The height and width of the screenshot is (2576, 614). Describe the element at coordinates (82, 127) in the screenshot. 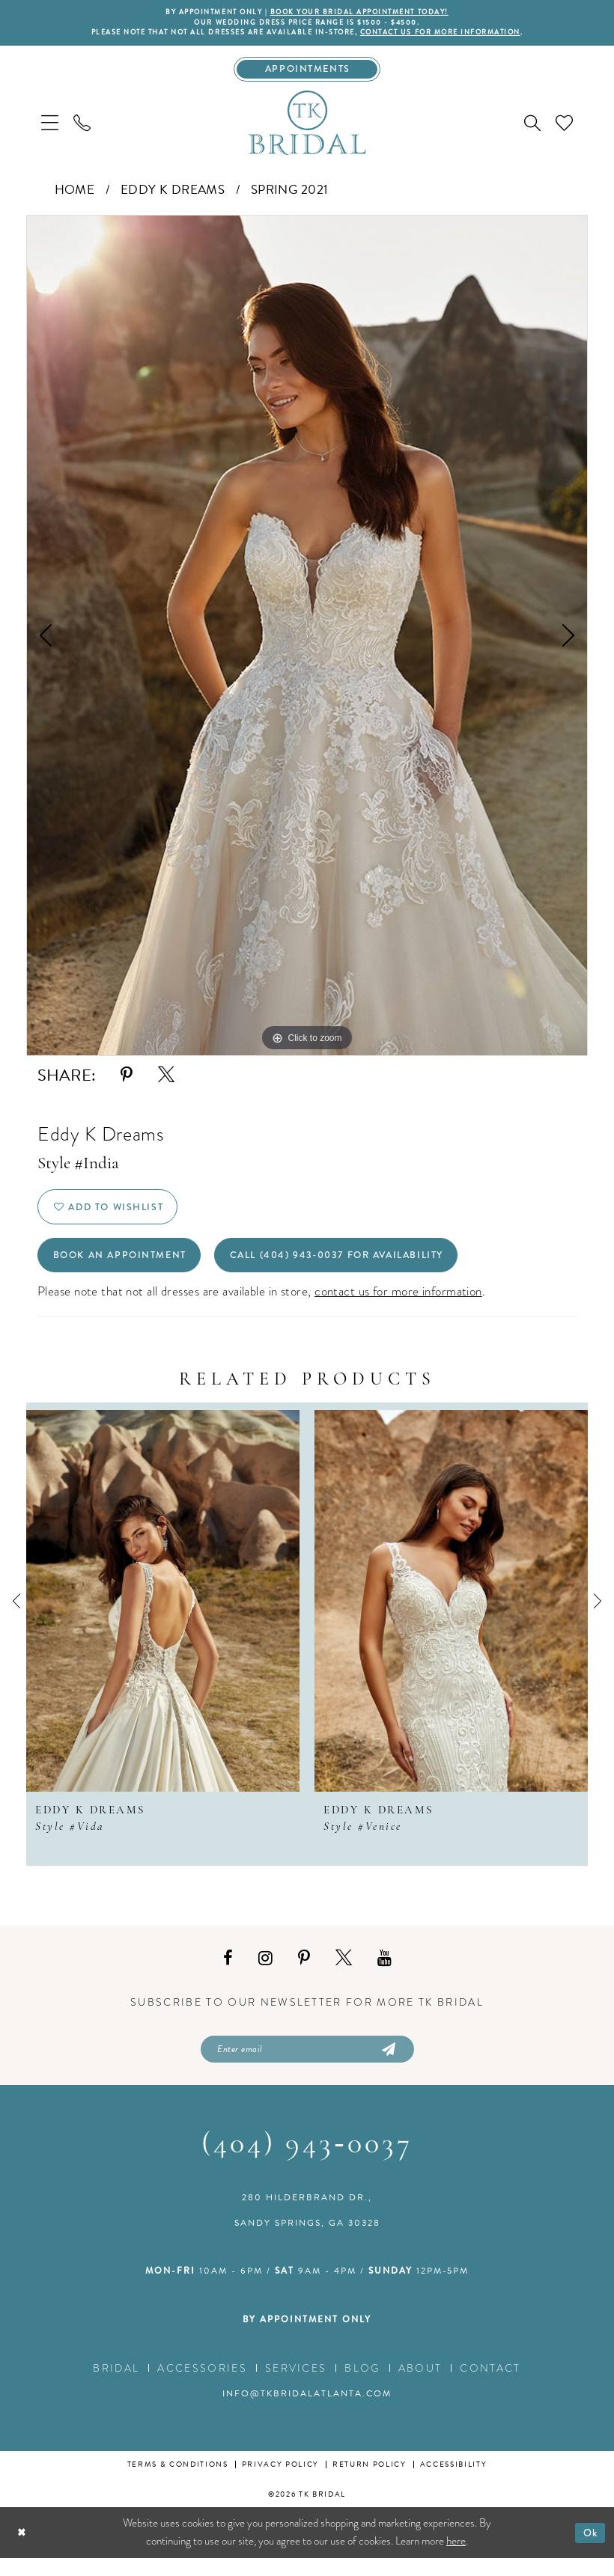

I see `[Phone us]` at that location.